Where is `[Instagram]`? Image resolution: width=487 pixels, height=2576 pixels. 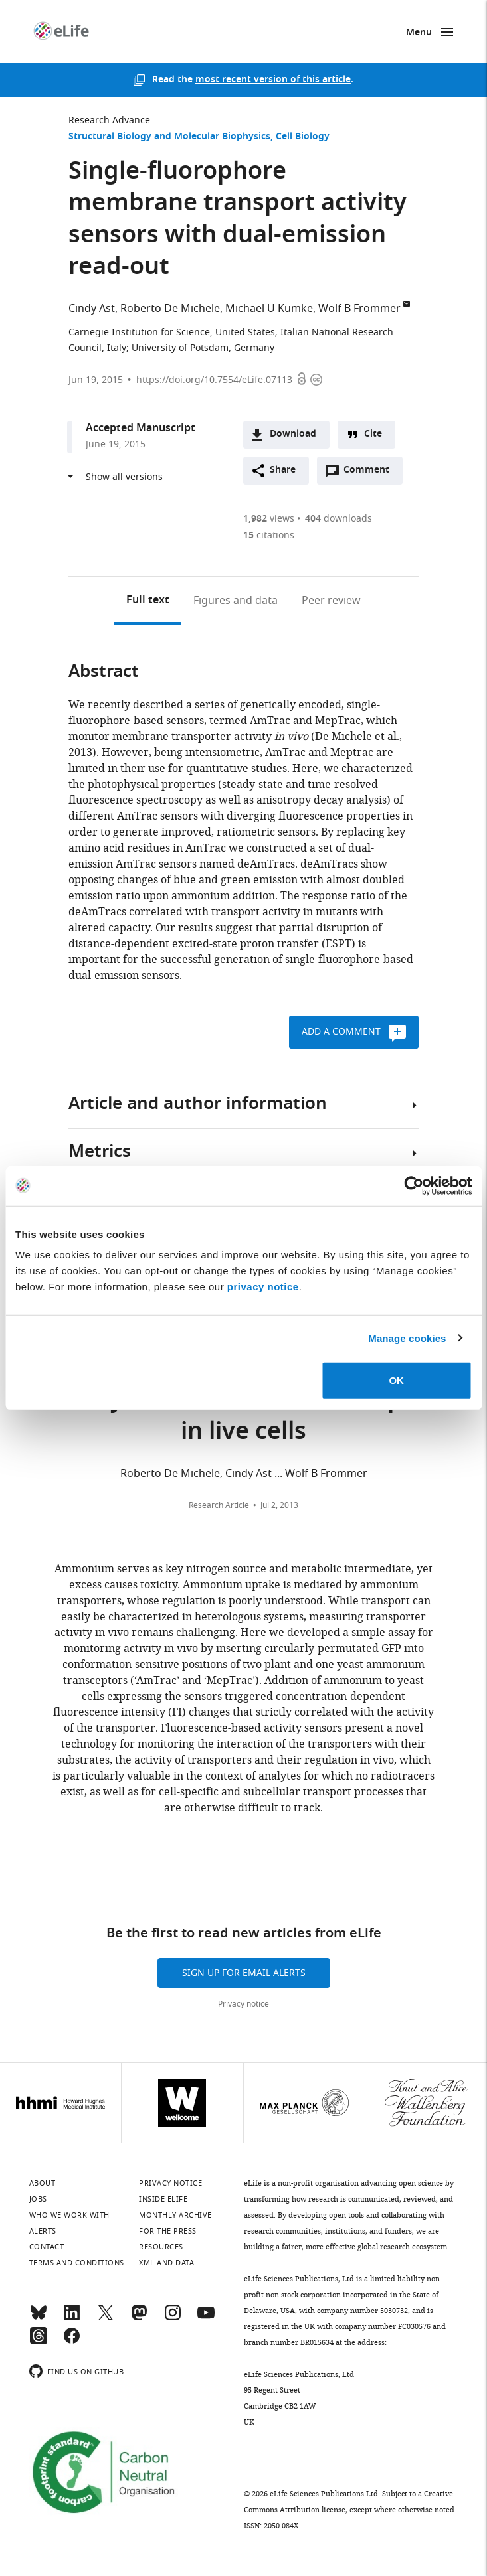 [Instagram] is located at coordinates (172, 2318).